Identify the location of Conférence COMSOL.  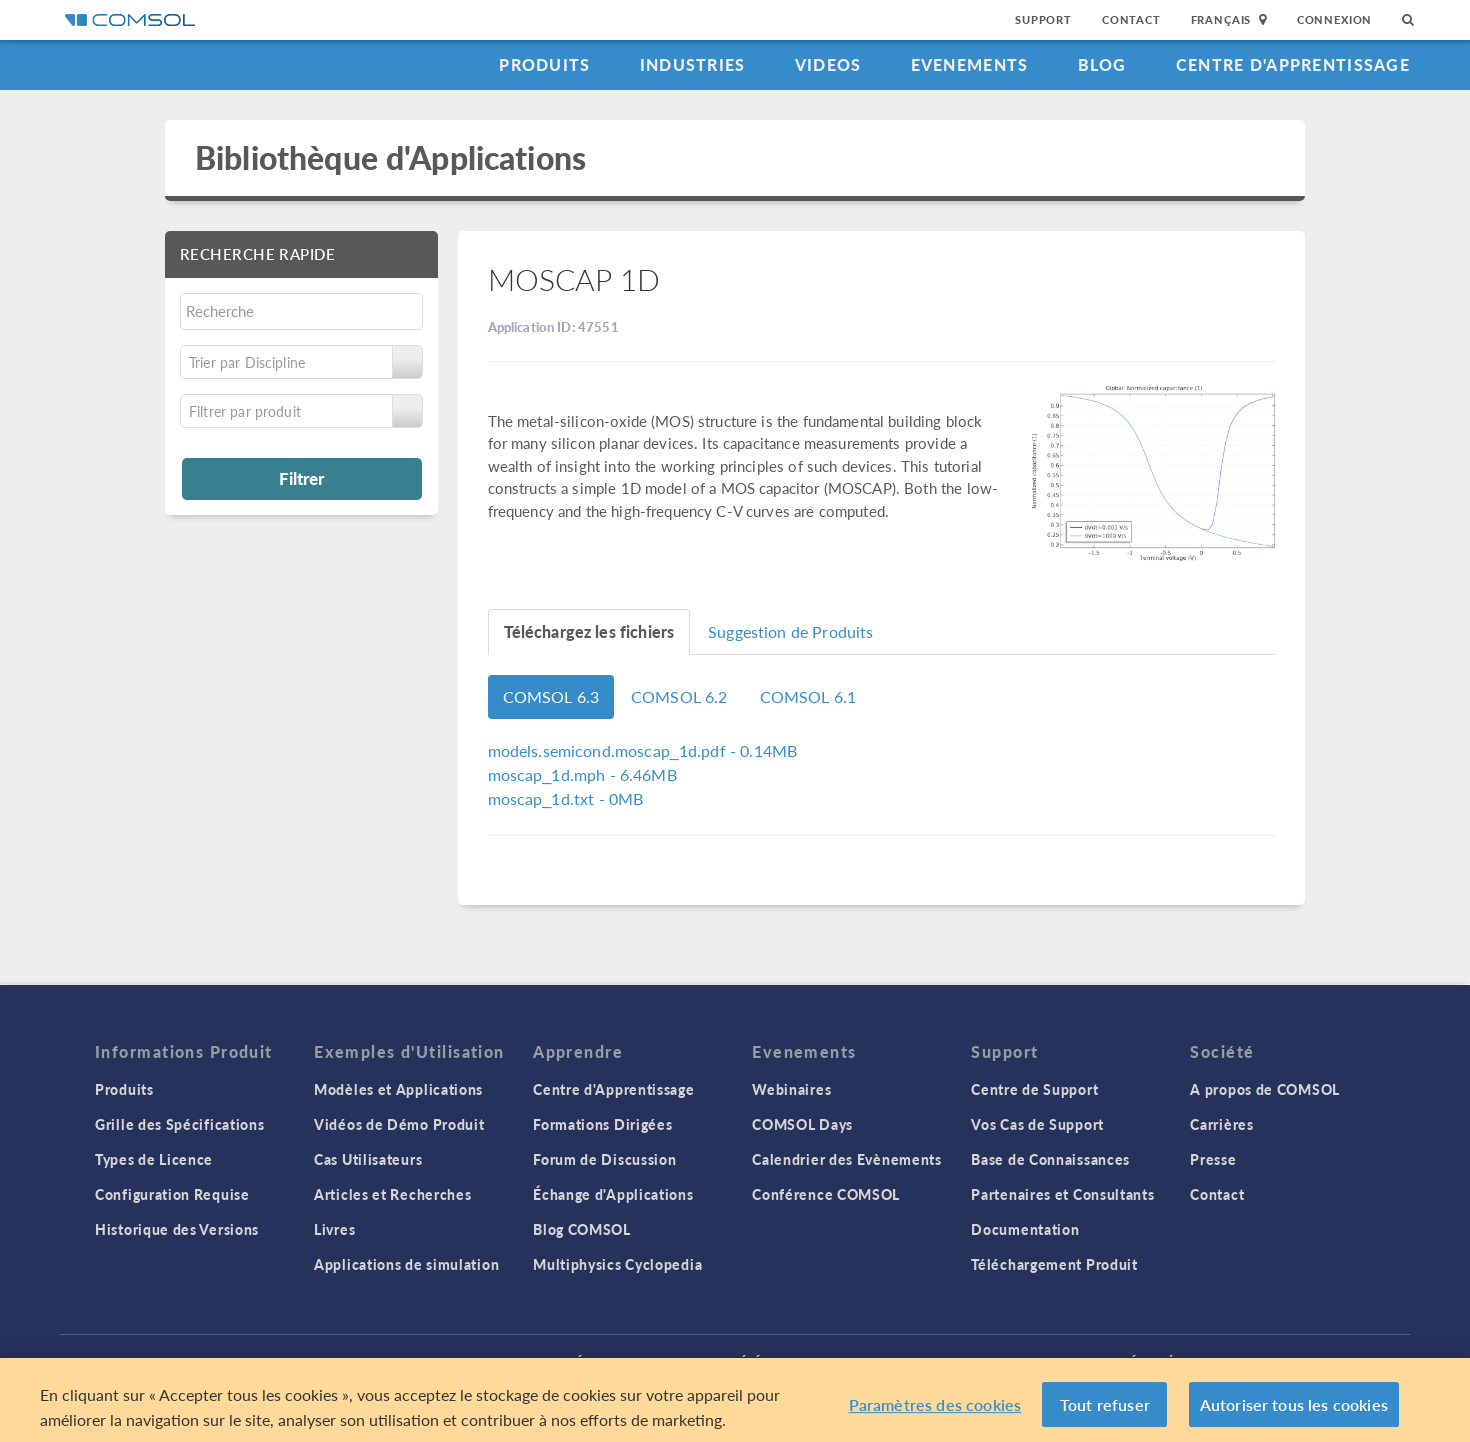
(826, 1194).